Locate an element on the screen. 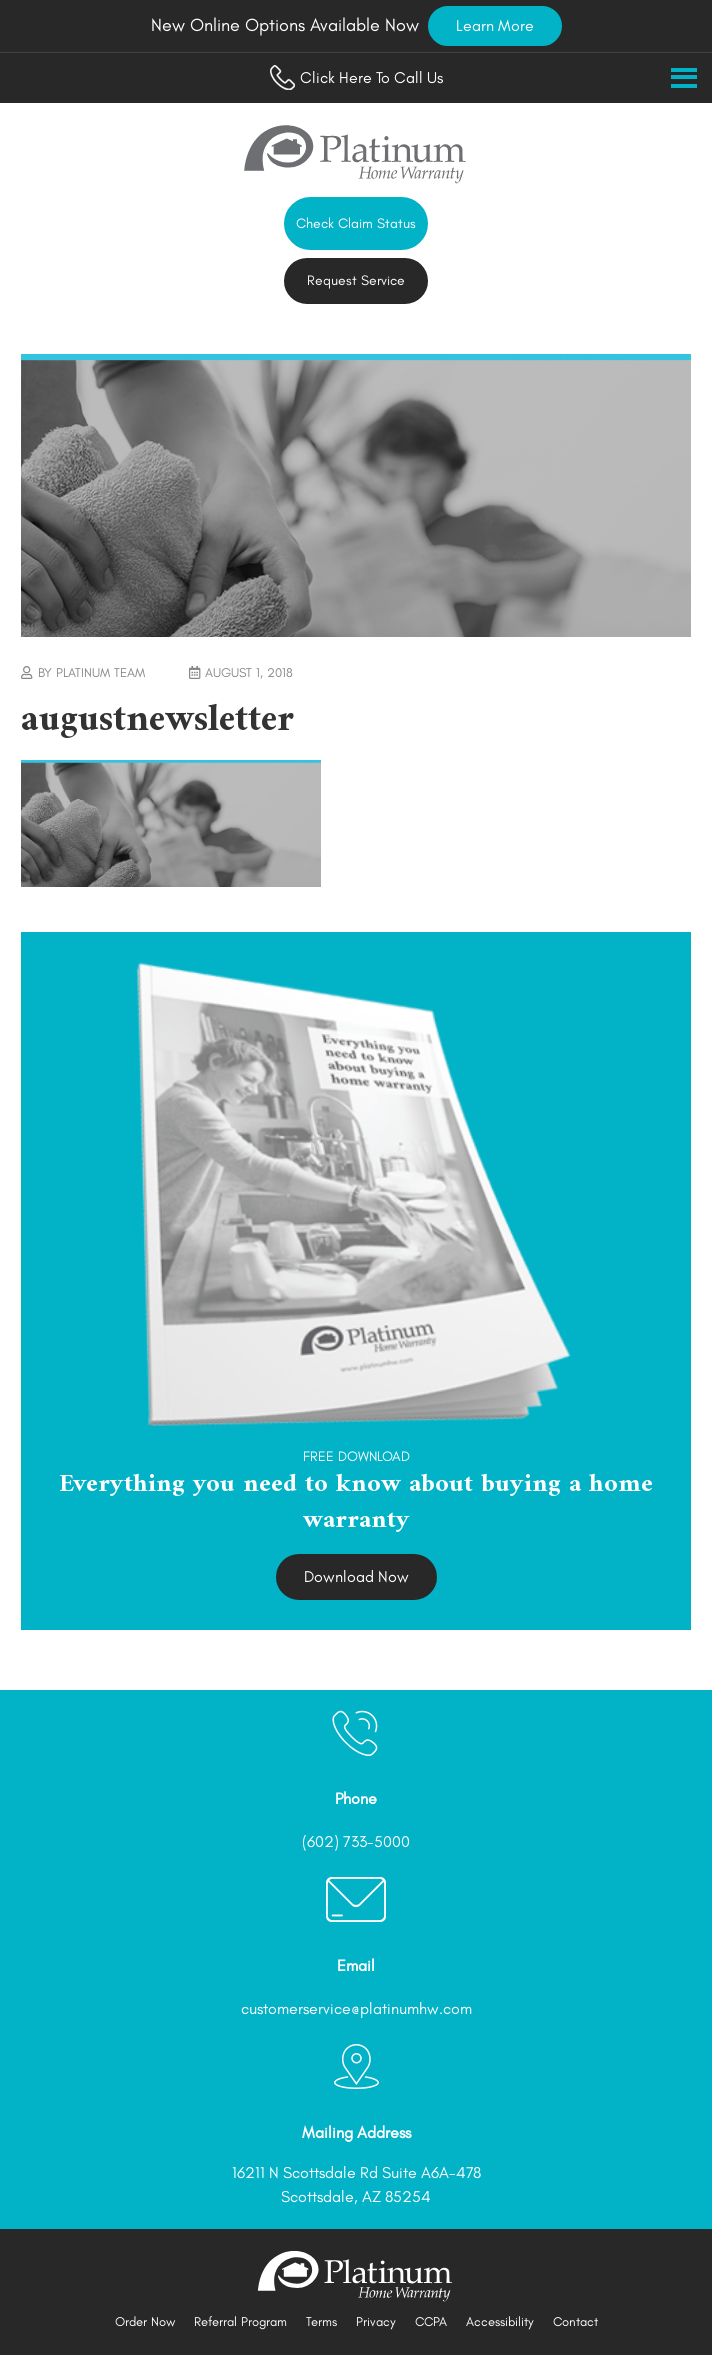 The image size is (712, 2355). Accessibility is located at coordinates (500, 2321).